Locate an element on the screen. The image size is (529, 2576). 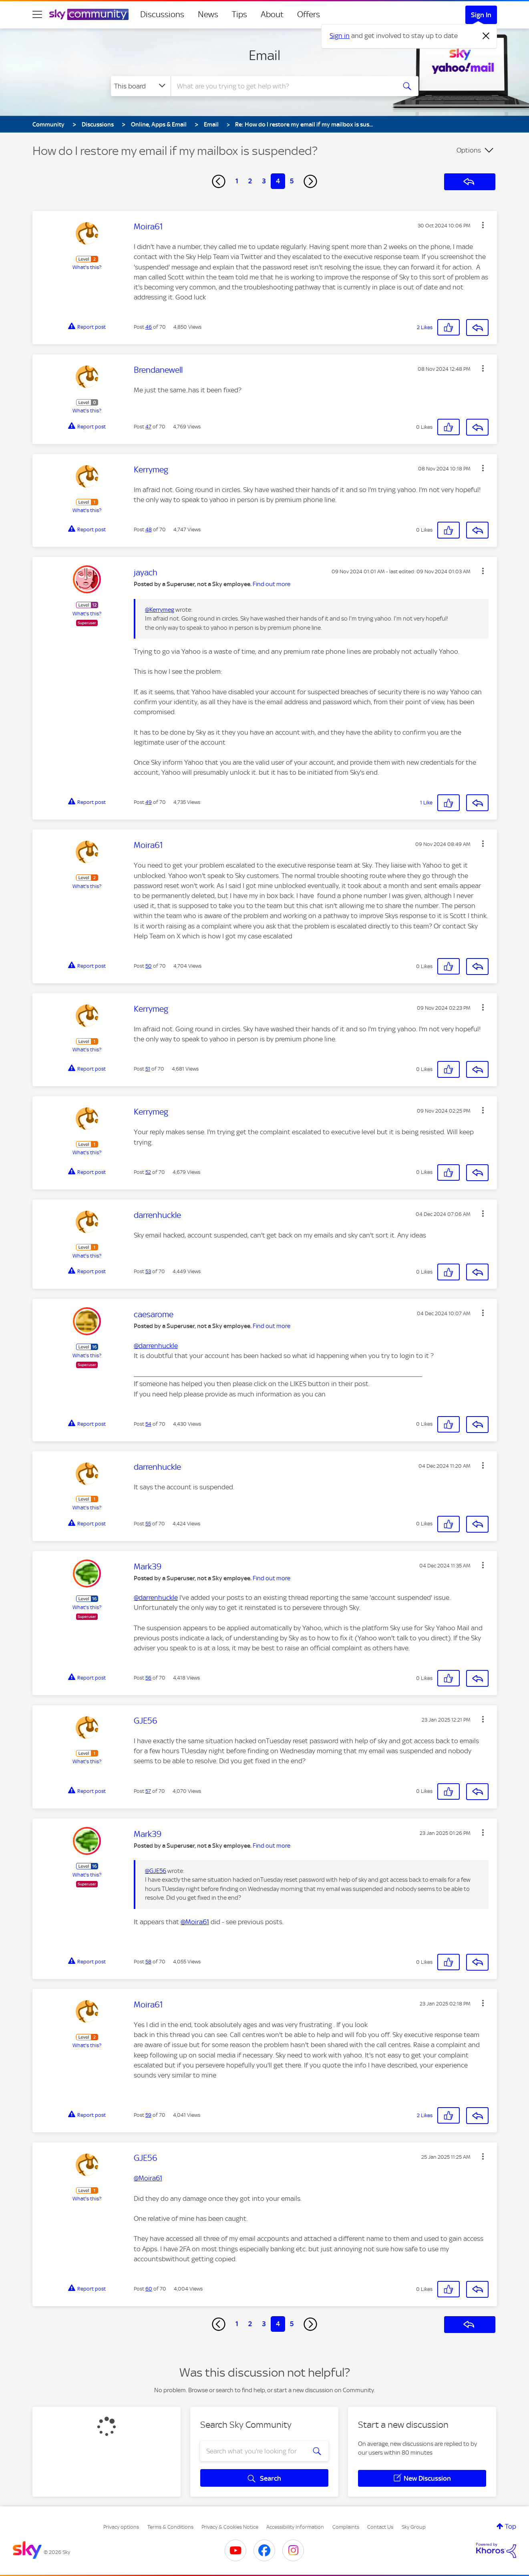
56 [Post 56 of 70] is located at coordinates (148, 1678).